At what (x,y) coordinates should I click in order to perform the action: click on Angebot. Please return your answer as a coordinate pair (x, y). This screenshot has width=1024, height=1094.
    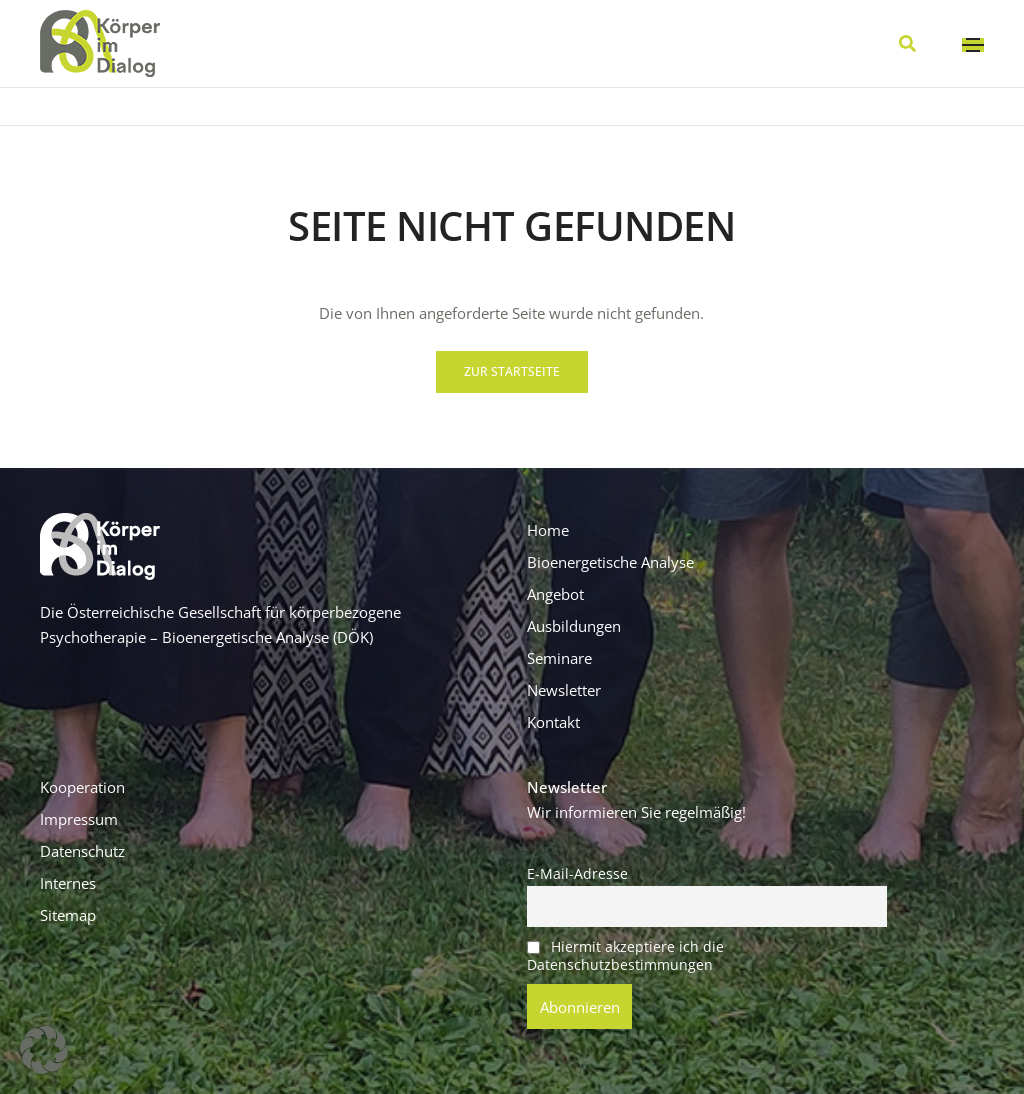
    Looking at the image, I should click on (555, 594).